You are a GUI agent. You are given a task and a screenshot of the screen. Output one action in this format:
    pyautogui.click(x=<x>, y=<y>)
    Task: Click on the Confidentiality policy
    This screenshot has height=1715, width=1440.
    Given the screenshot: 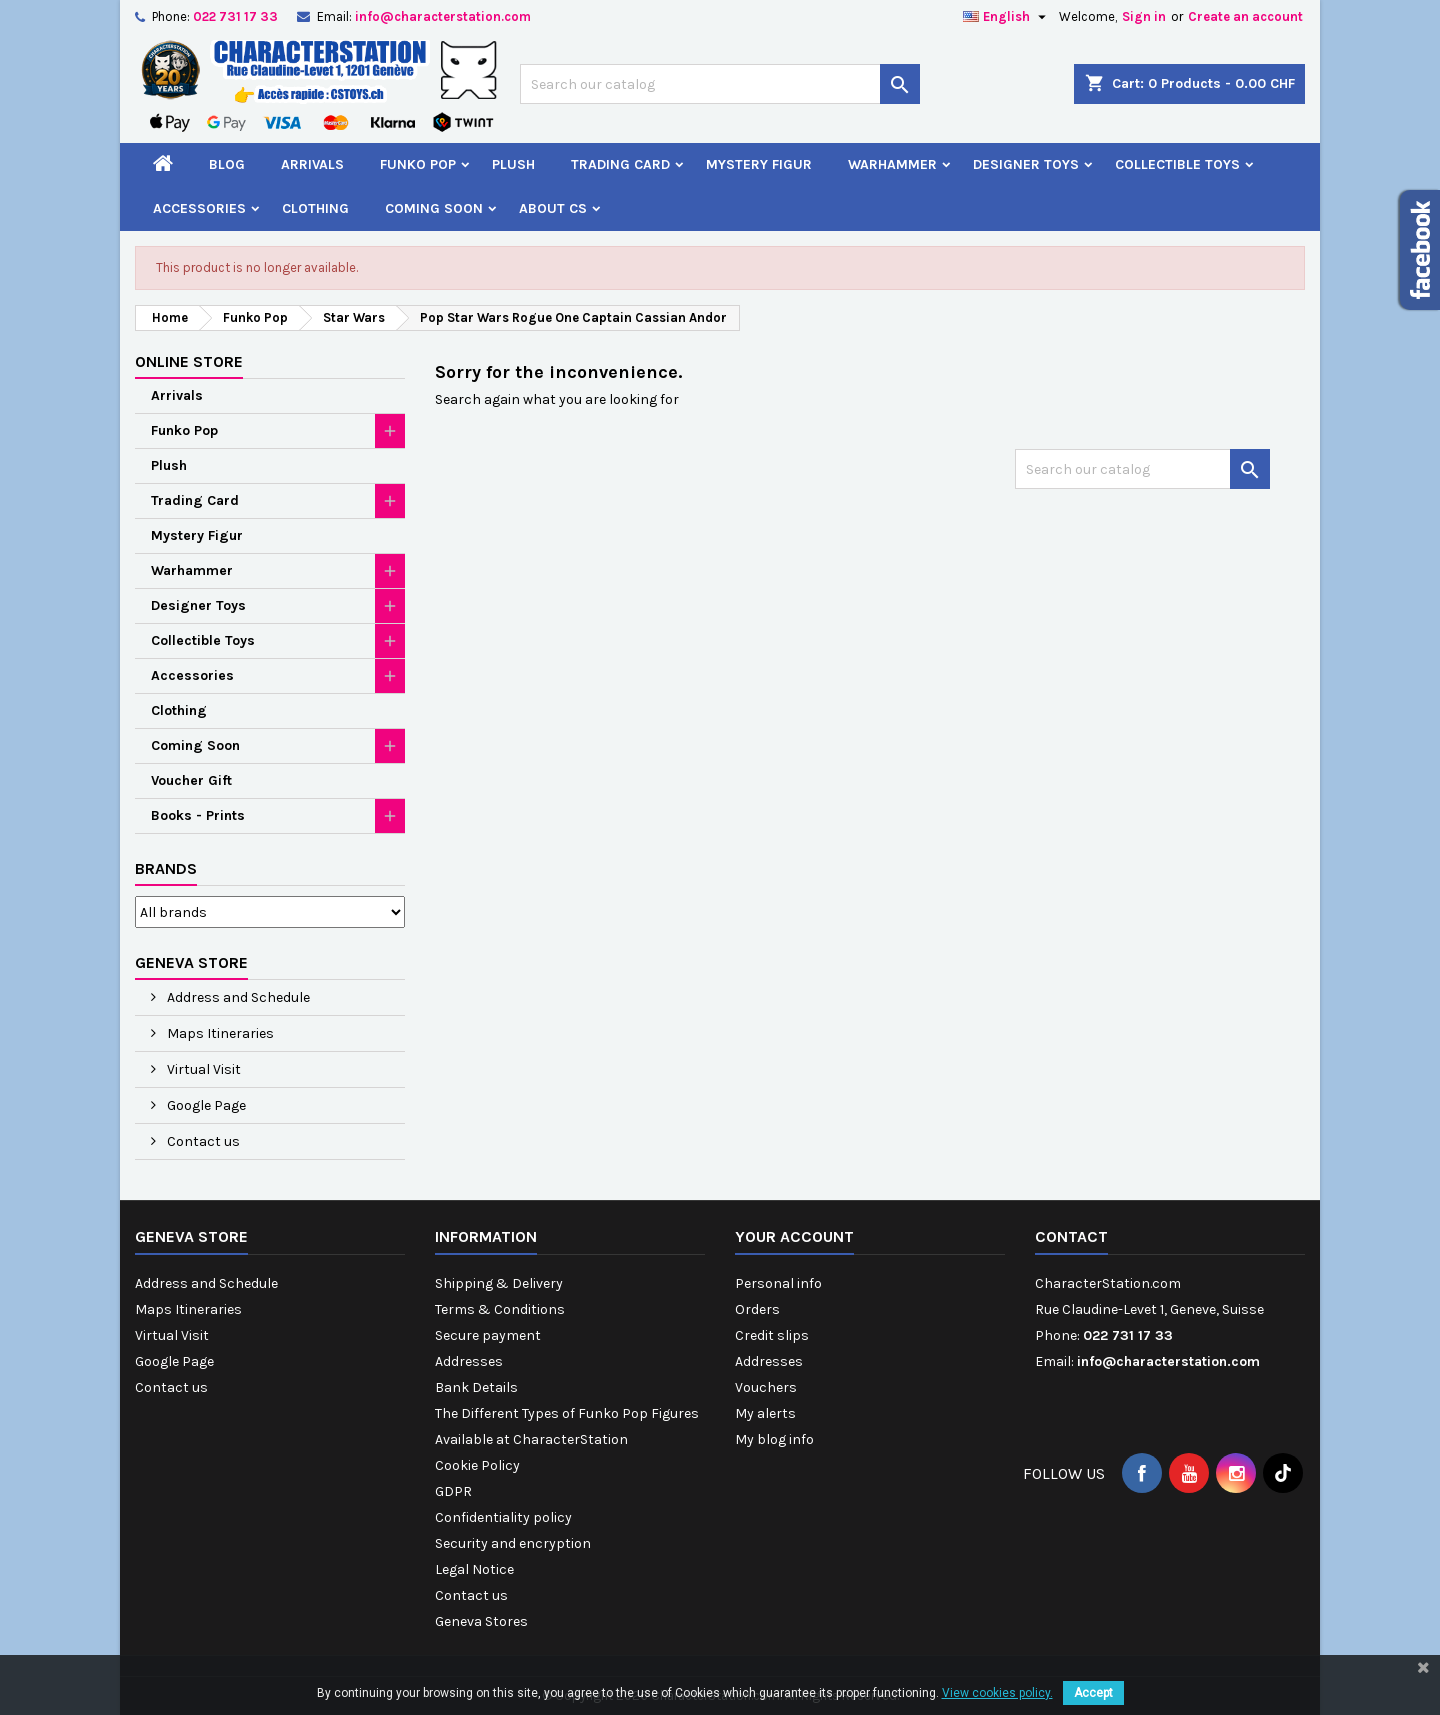 What is the action you would take?
    pyautogui.click(x=503, y=1517)
    